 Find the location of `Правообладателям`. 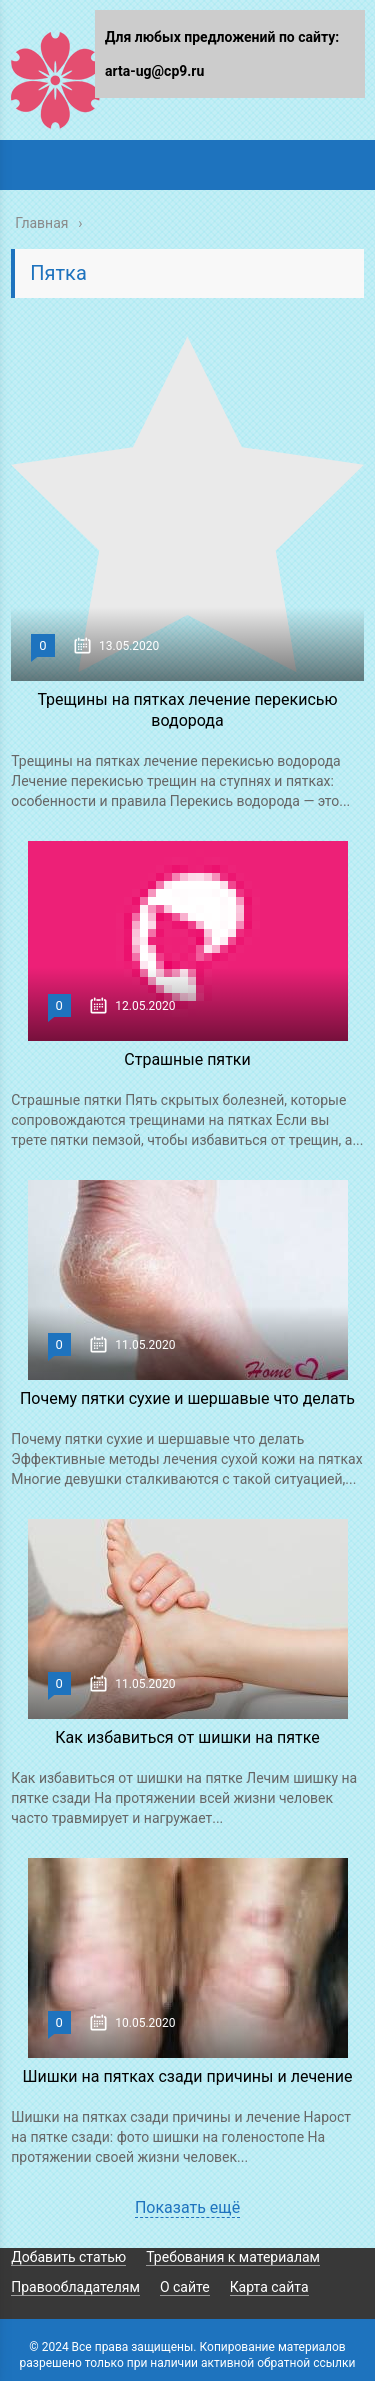

Правообладателям is located at coordinates (75, 2287).